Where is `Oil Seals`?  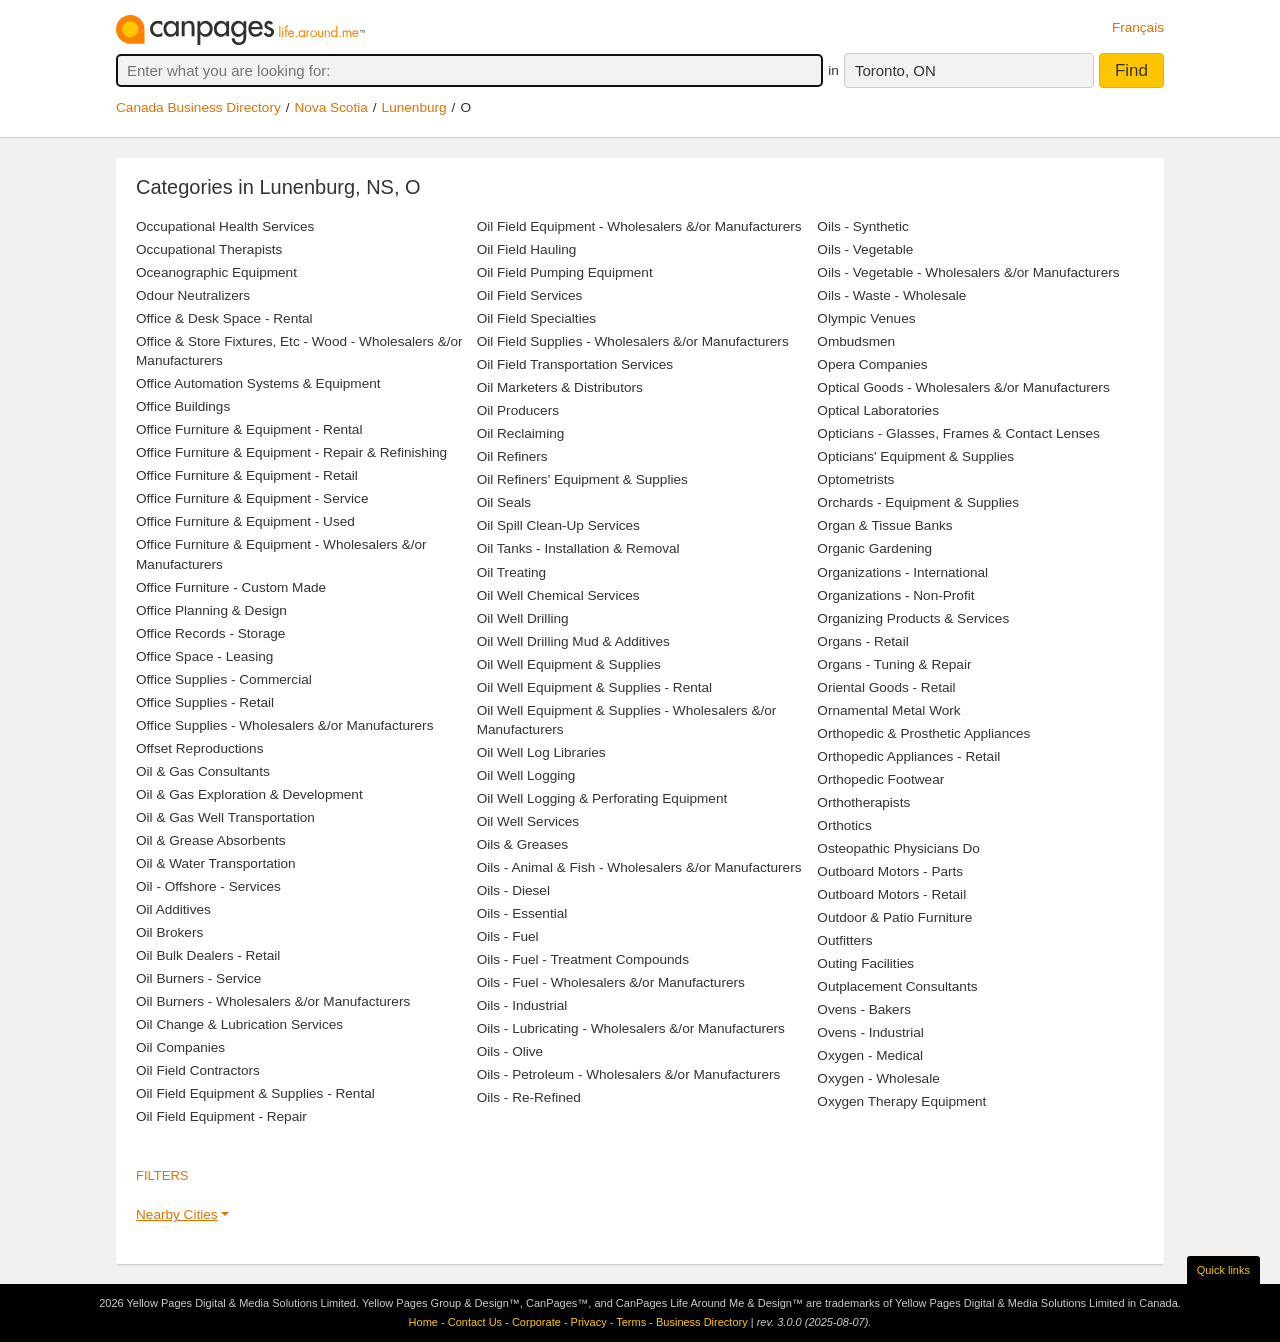
Oil Seals is located at coordinates (504, 502).